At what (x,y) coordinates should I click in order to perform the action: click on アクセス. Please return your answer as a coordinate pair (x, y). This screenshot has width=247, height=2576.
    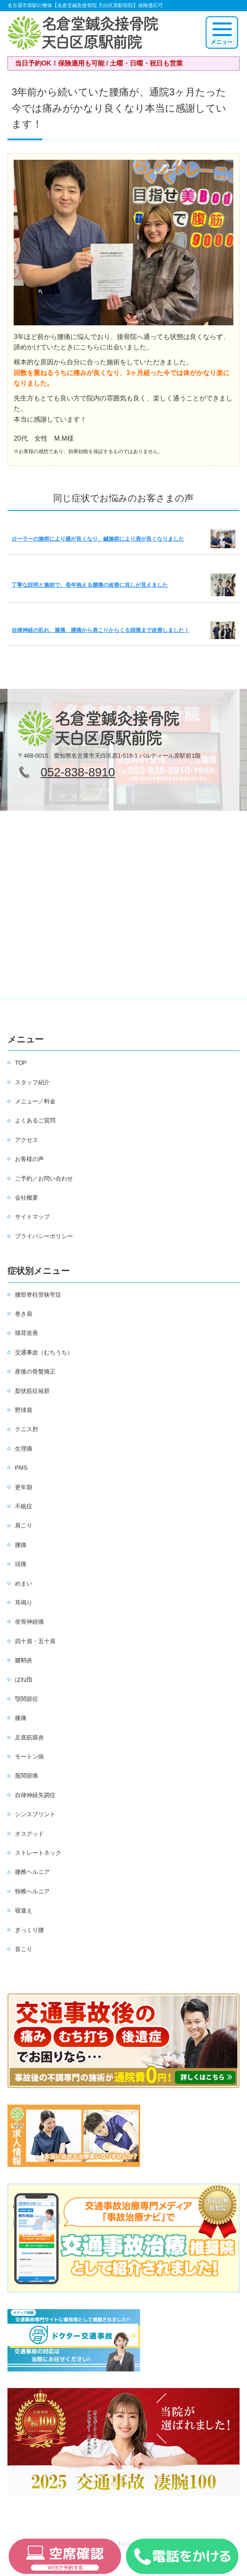
    Looking at the image, I should click on (26, 1140).